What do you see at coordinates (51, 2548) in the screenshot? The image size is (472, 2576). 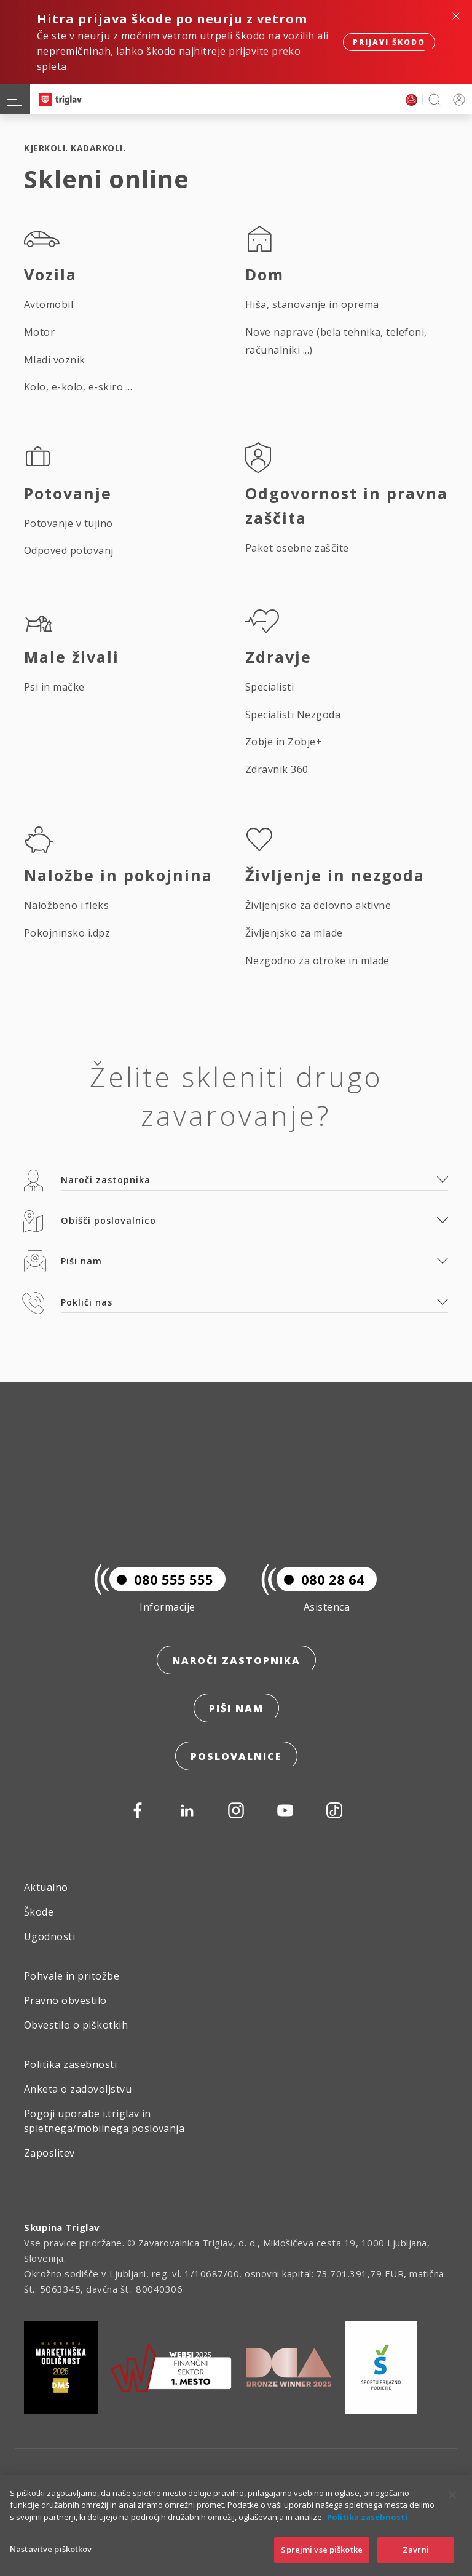 I see `Nastavitve piškotkov` at bounding box center [51, 2548].